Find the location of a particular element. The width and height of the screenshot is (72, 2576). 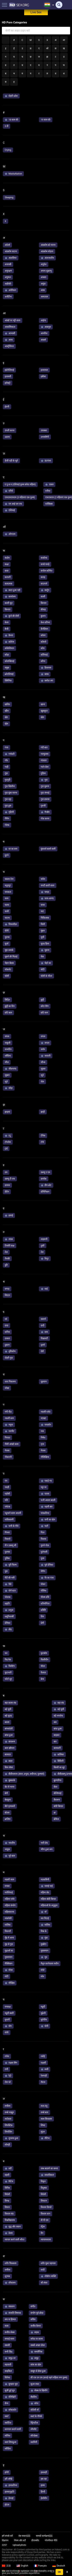

बालिका is located at coordinates (59, 1754).